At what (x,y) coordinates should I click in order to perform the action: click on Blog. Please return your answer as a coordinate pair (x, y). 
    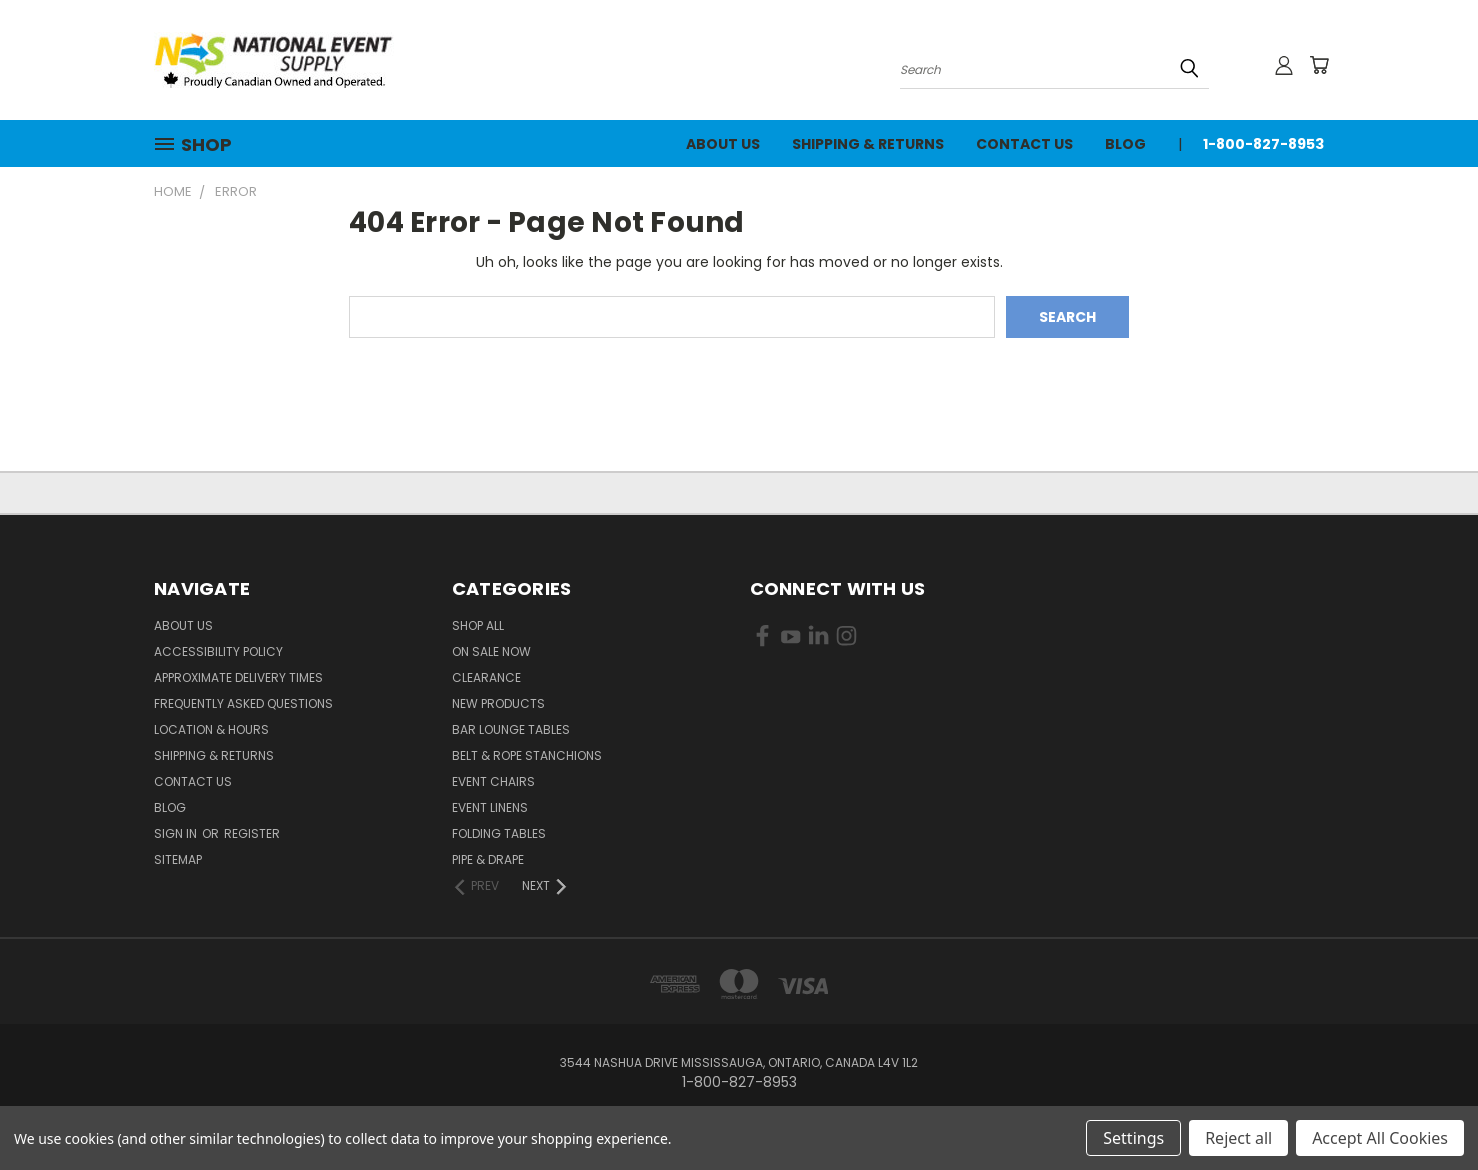
    Looking at the image, I should click on (1125, 144).